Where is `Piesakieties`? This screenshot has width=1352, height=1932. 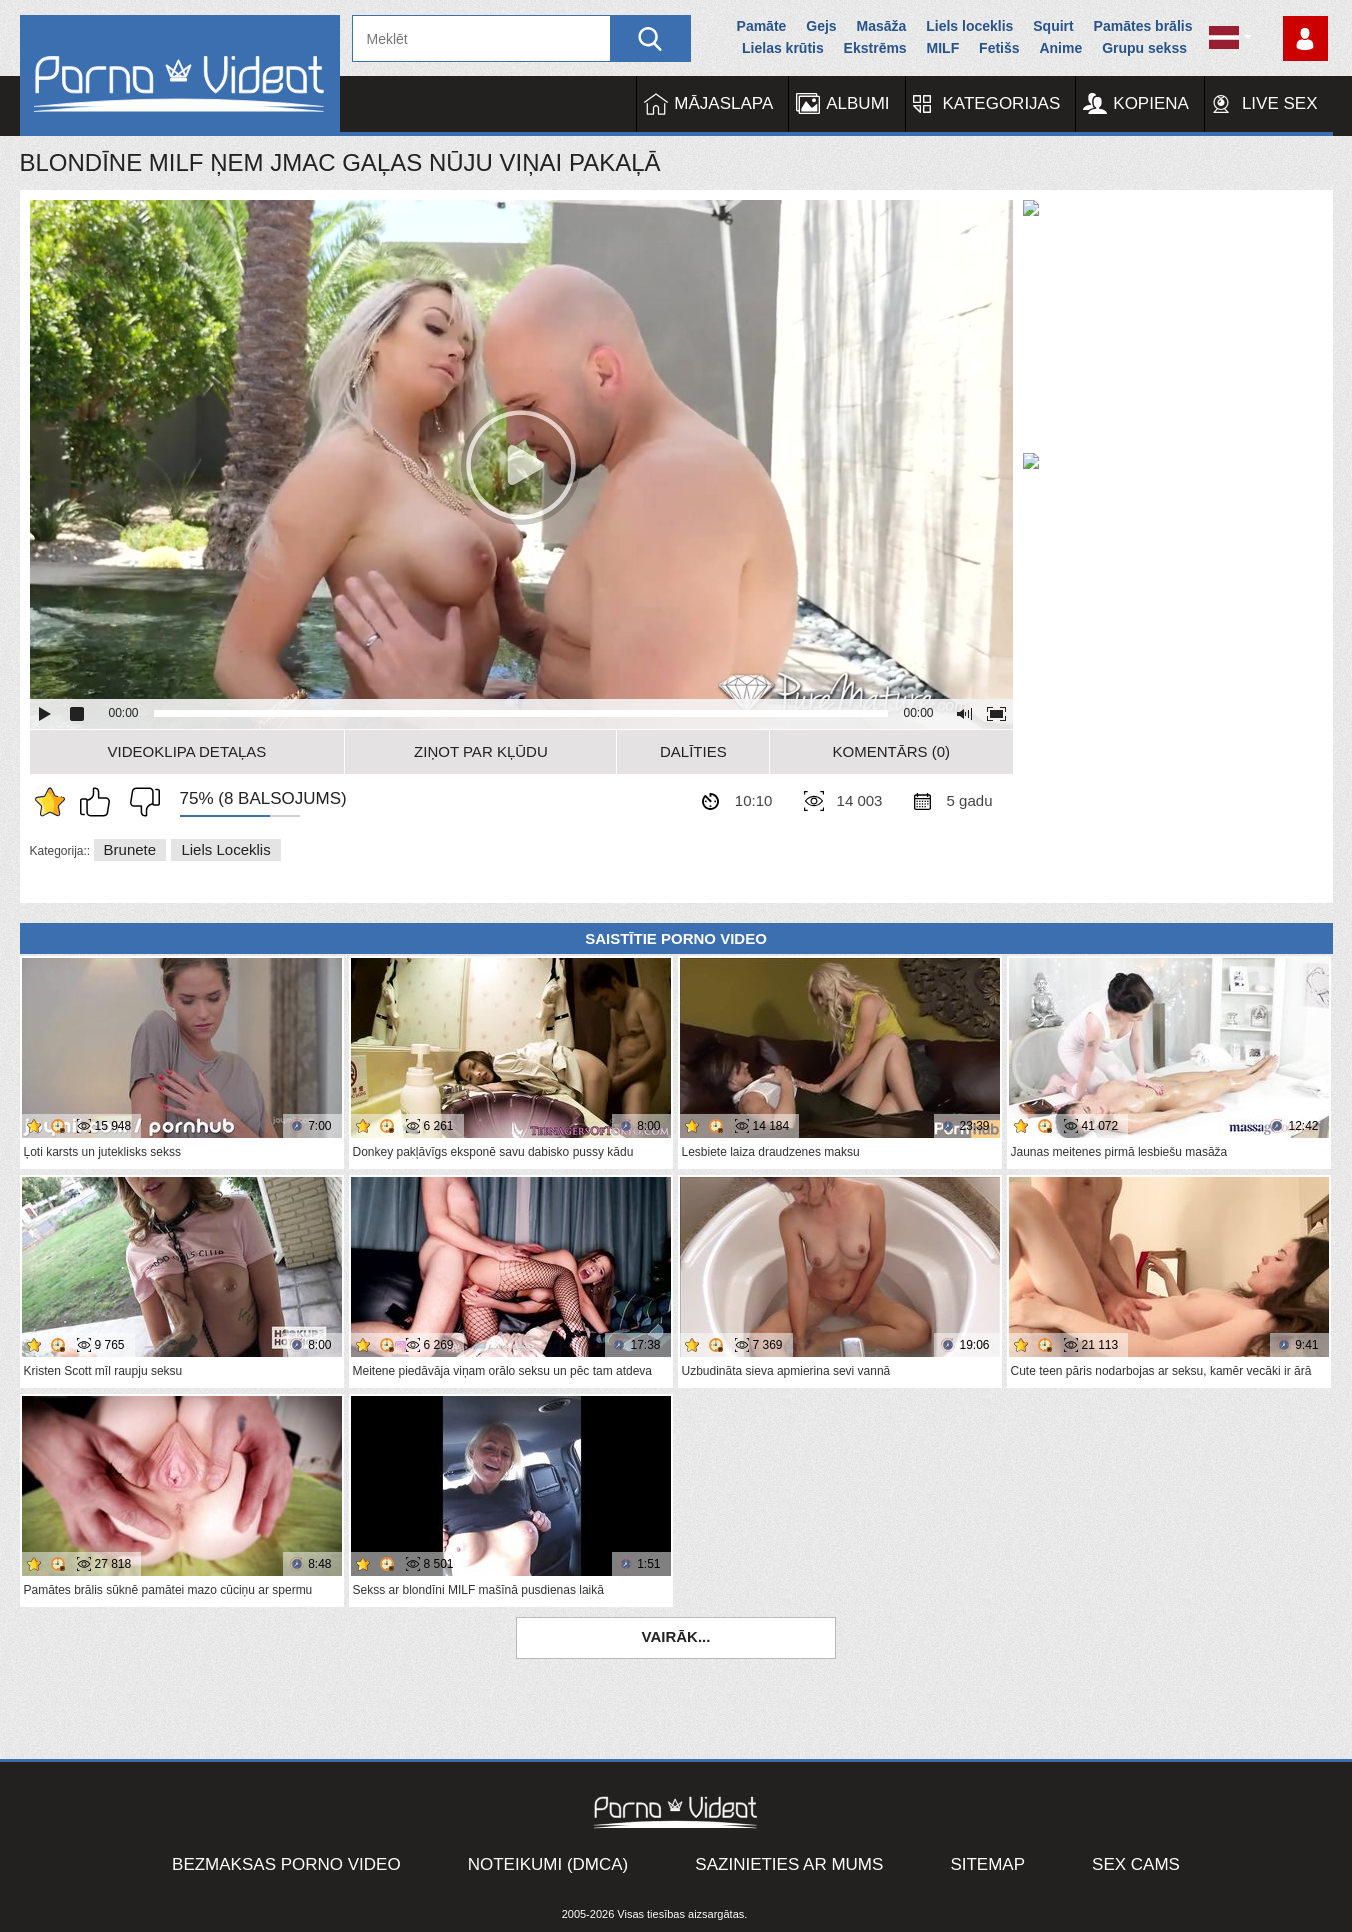
Piesakieties is located at coordinates (1305, 38).